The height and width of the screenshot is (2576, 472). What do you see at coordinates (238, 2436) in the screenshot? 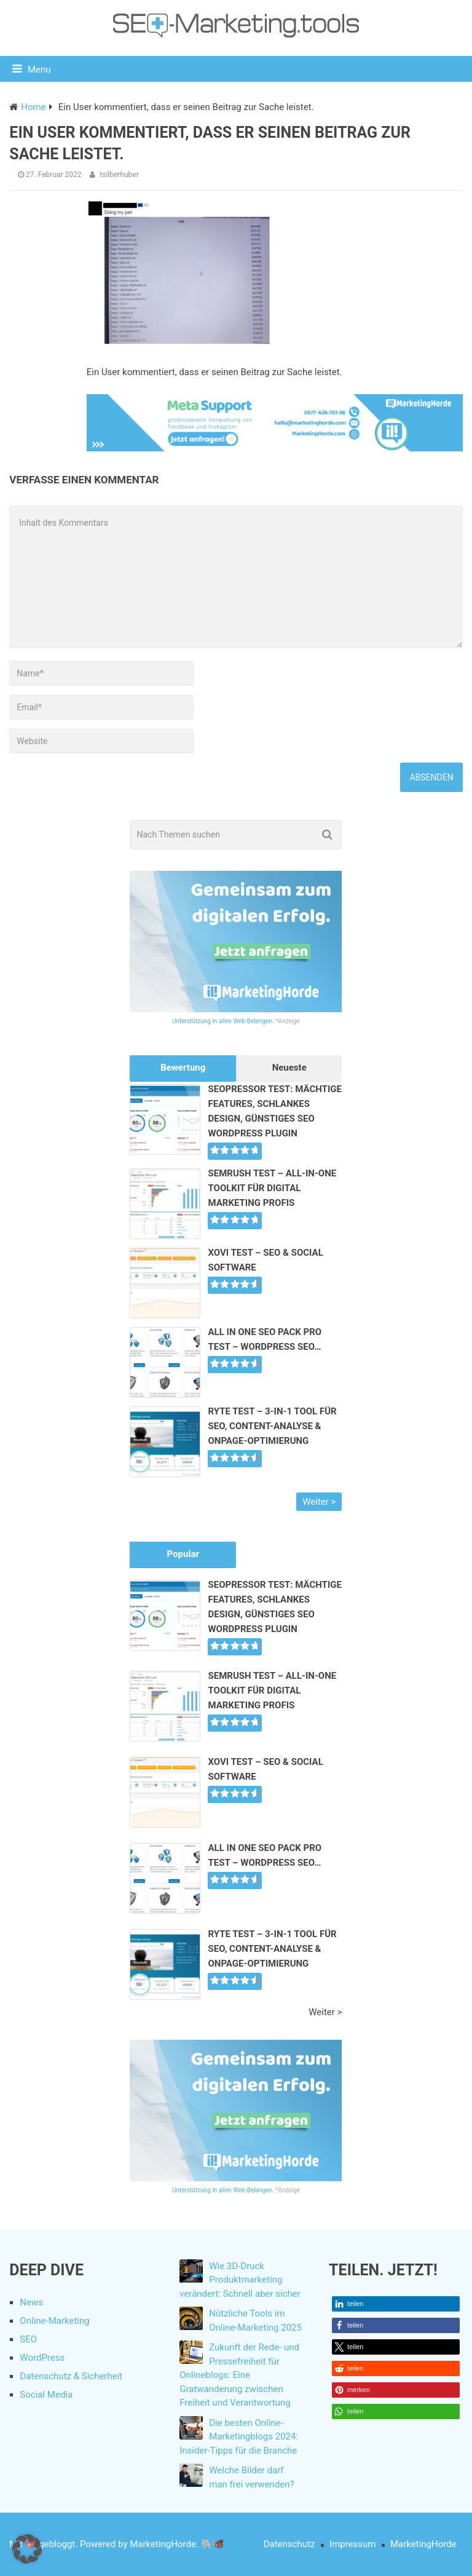
I see `Die besten Online-Marketingblogs 2024: Insider-Tipps für die Branche` at bounding box center [238, 2436].